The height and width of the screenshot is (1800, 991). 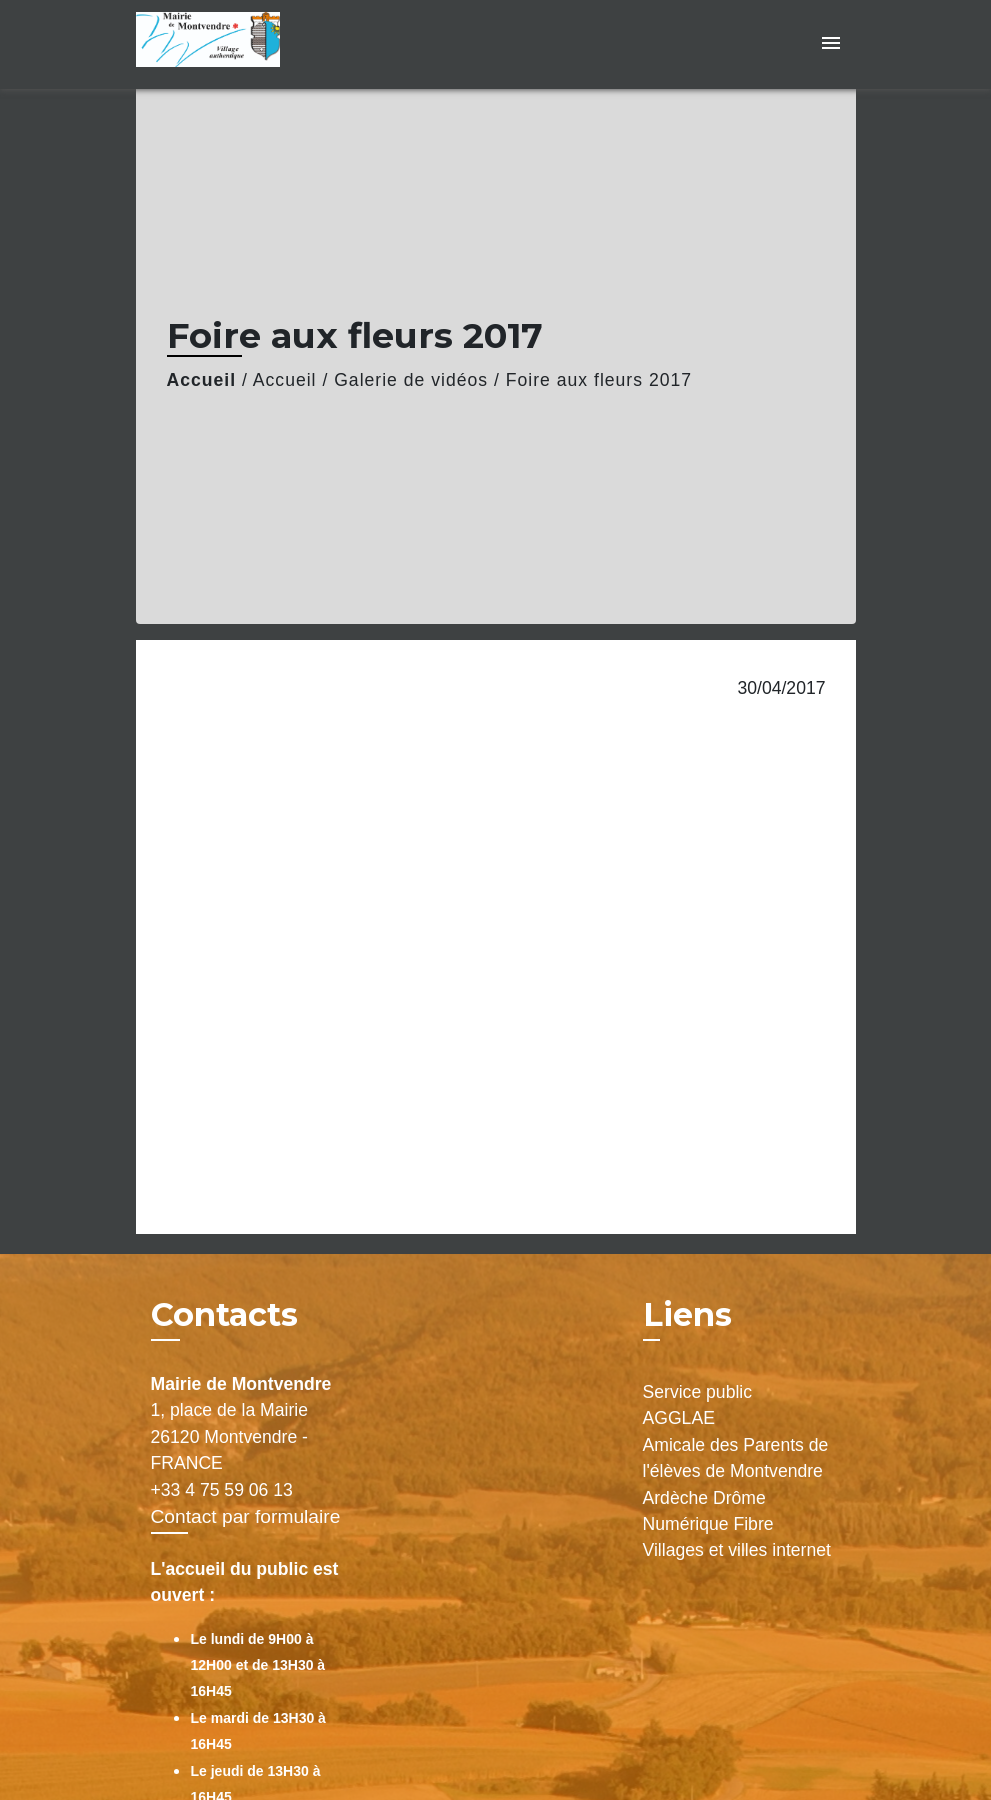 What do you see at coordinates (224, 1315) in the screenshot?
I see `Contacts` at bounding box center [224, 1315].